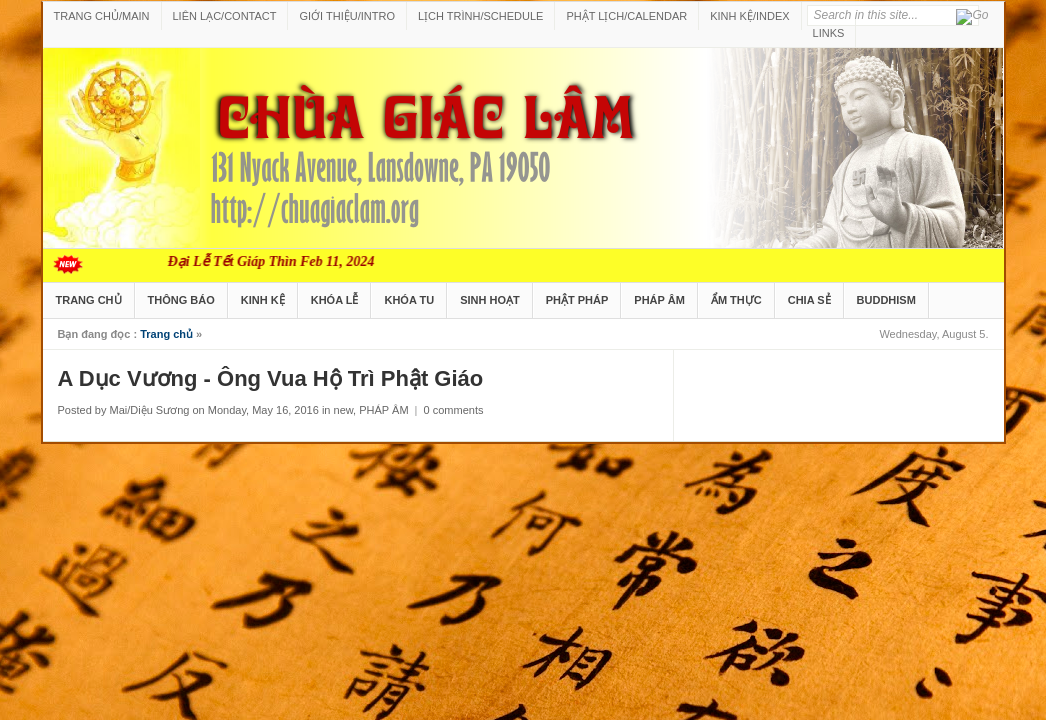 The height and width of the screenshot is (720, 1046). What do you see at coordinates (829, 33) in the screenshot?
I see `LINKS` at bounding box center [829, 33].